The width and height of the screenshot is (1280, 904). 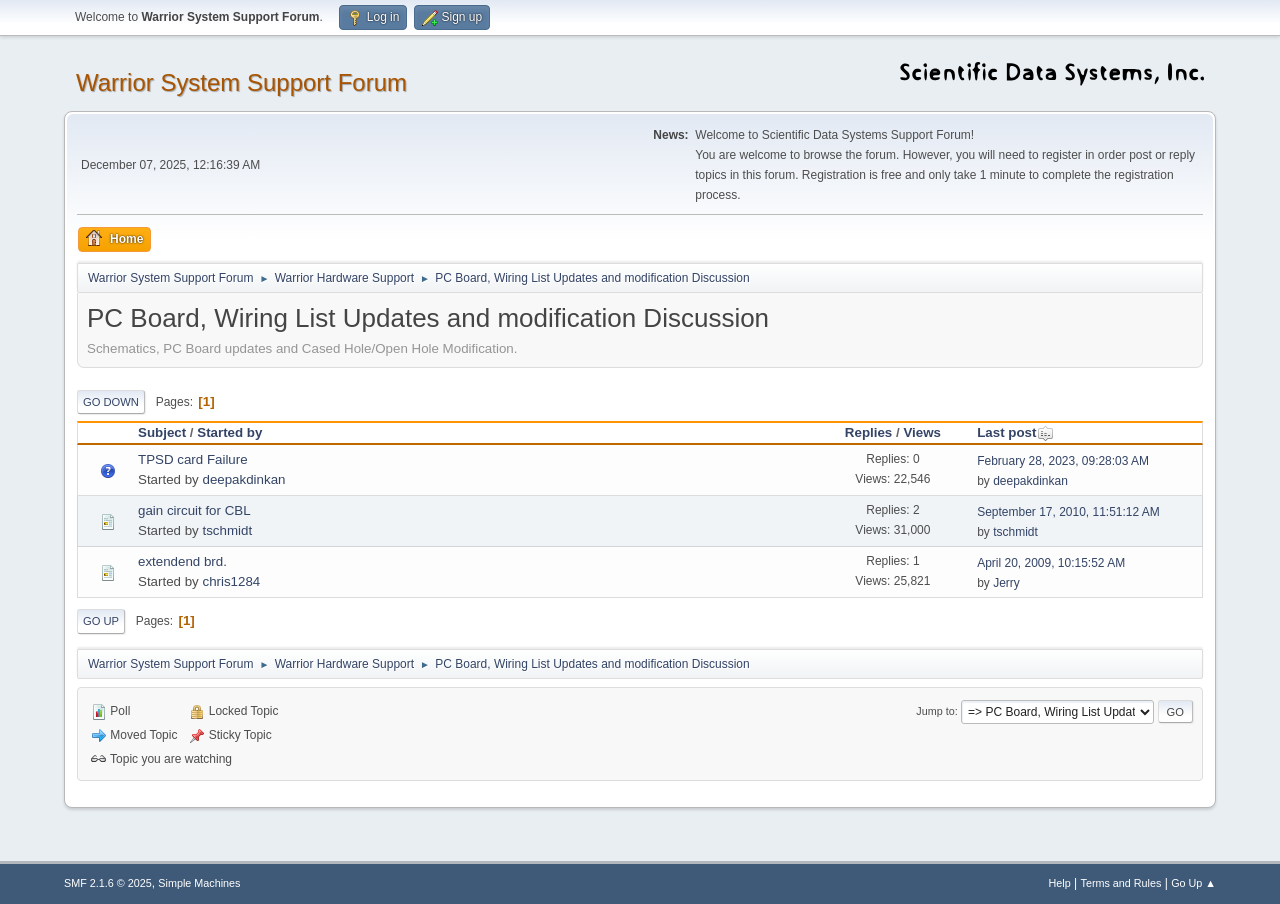 What do you see at coordinates (243, 479) in the screenshot?
I see `deepakdinkan` at bounding box center [243, 479].